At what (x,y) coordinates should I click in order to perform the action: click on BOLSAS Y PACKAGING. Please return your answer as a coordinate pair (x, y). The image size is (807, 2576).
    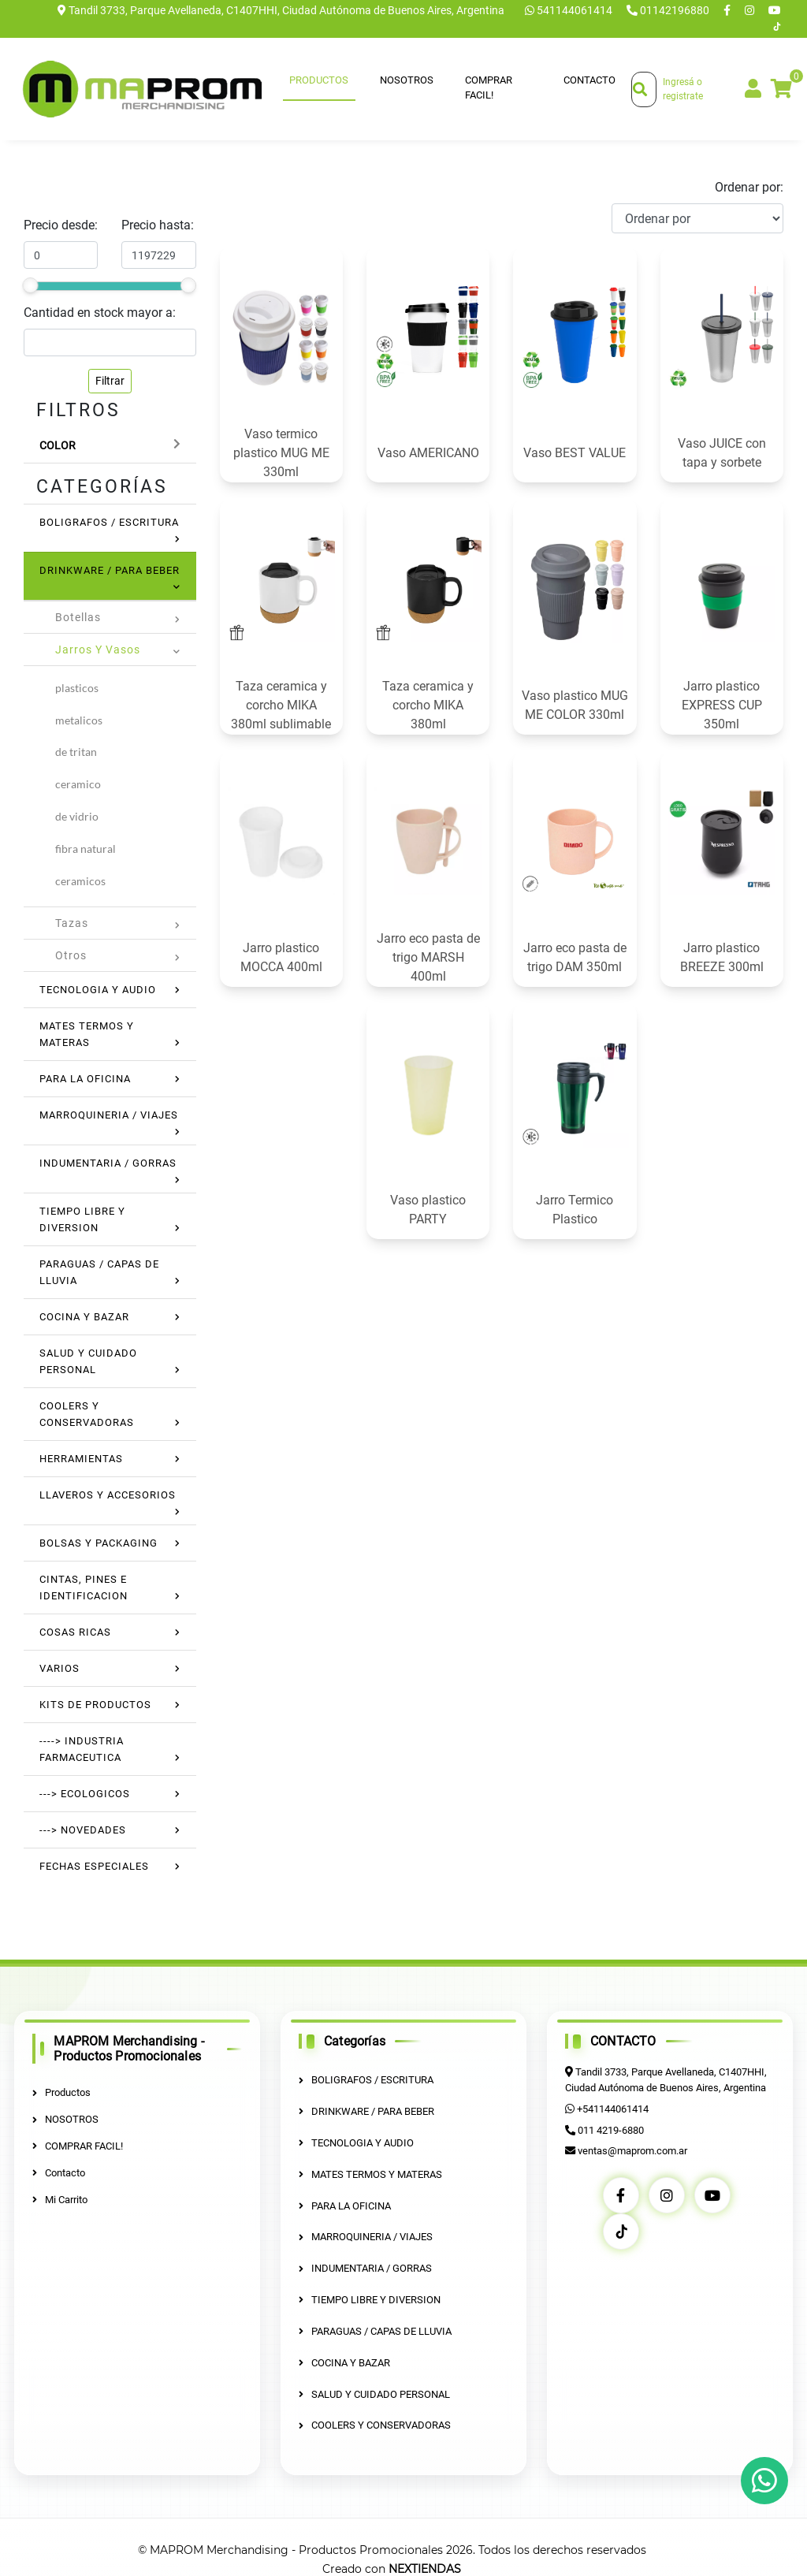
    Looking at the image, I should click on (98, 1543).